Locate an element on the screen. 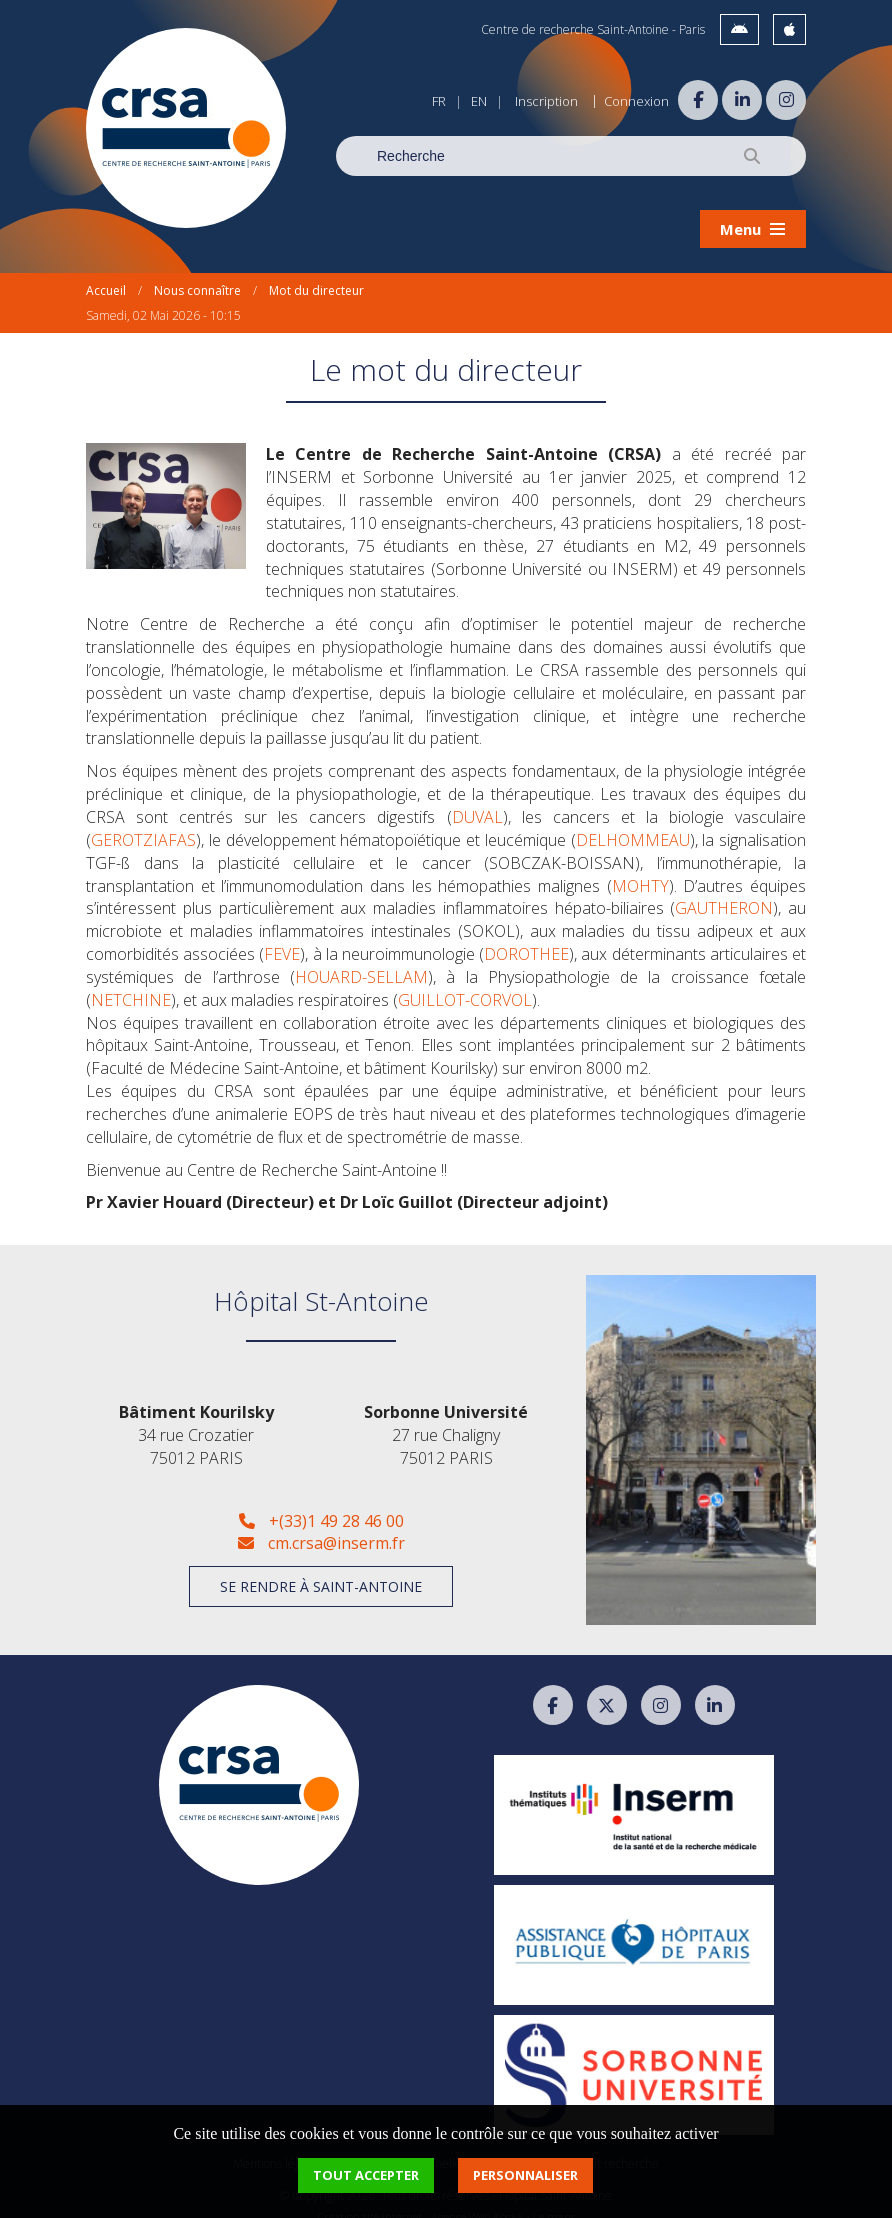  MOHTY is located at coordinates (640, 869).